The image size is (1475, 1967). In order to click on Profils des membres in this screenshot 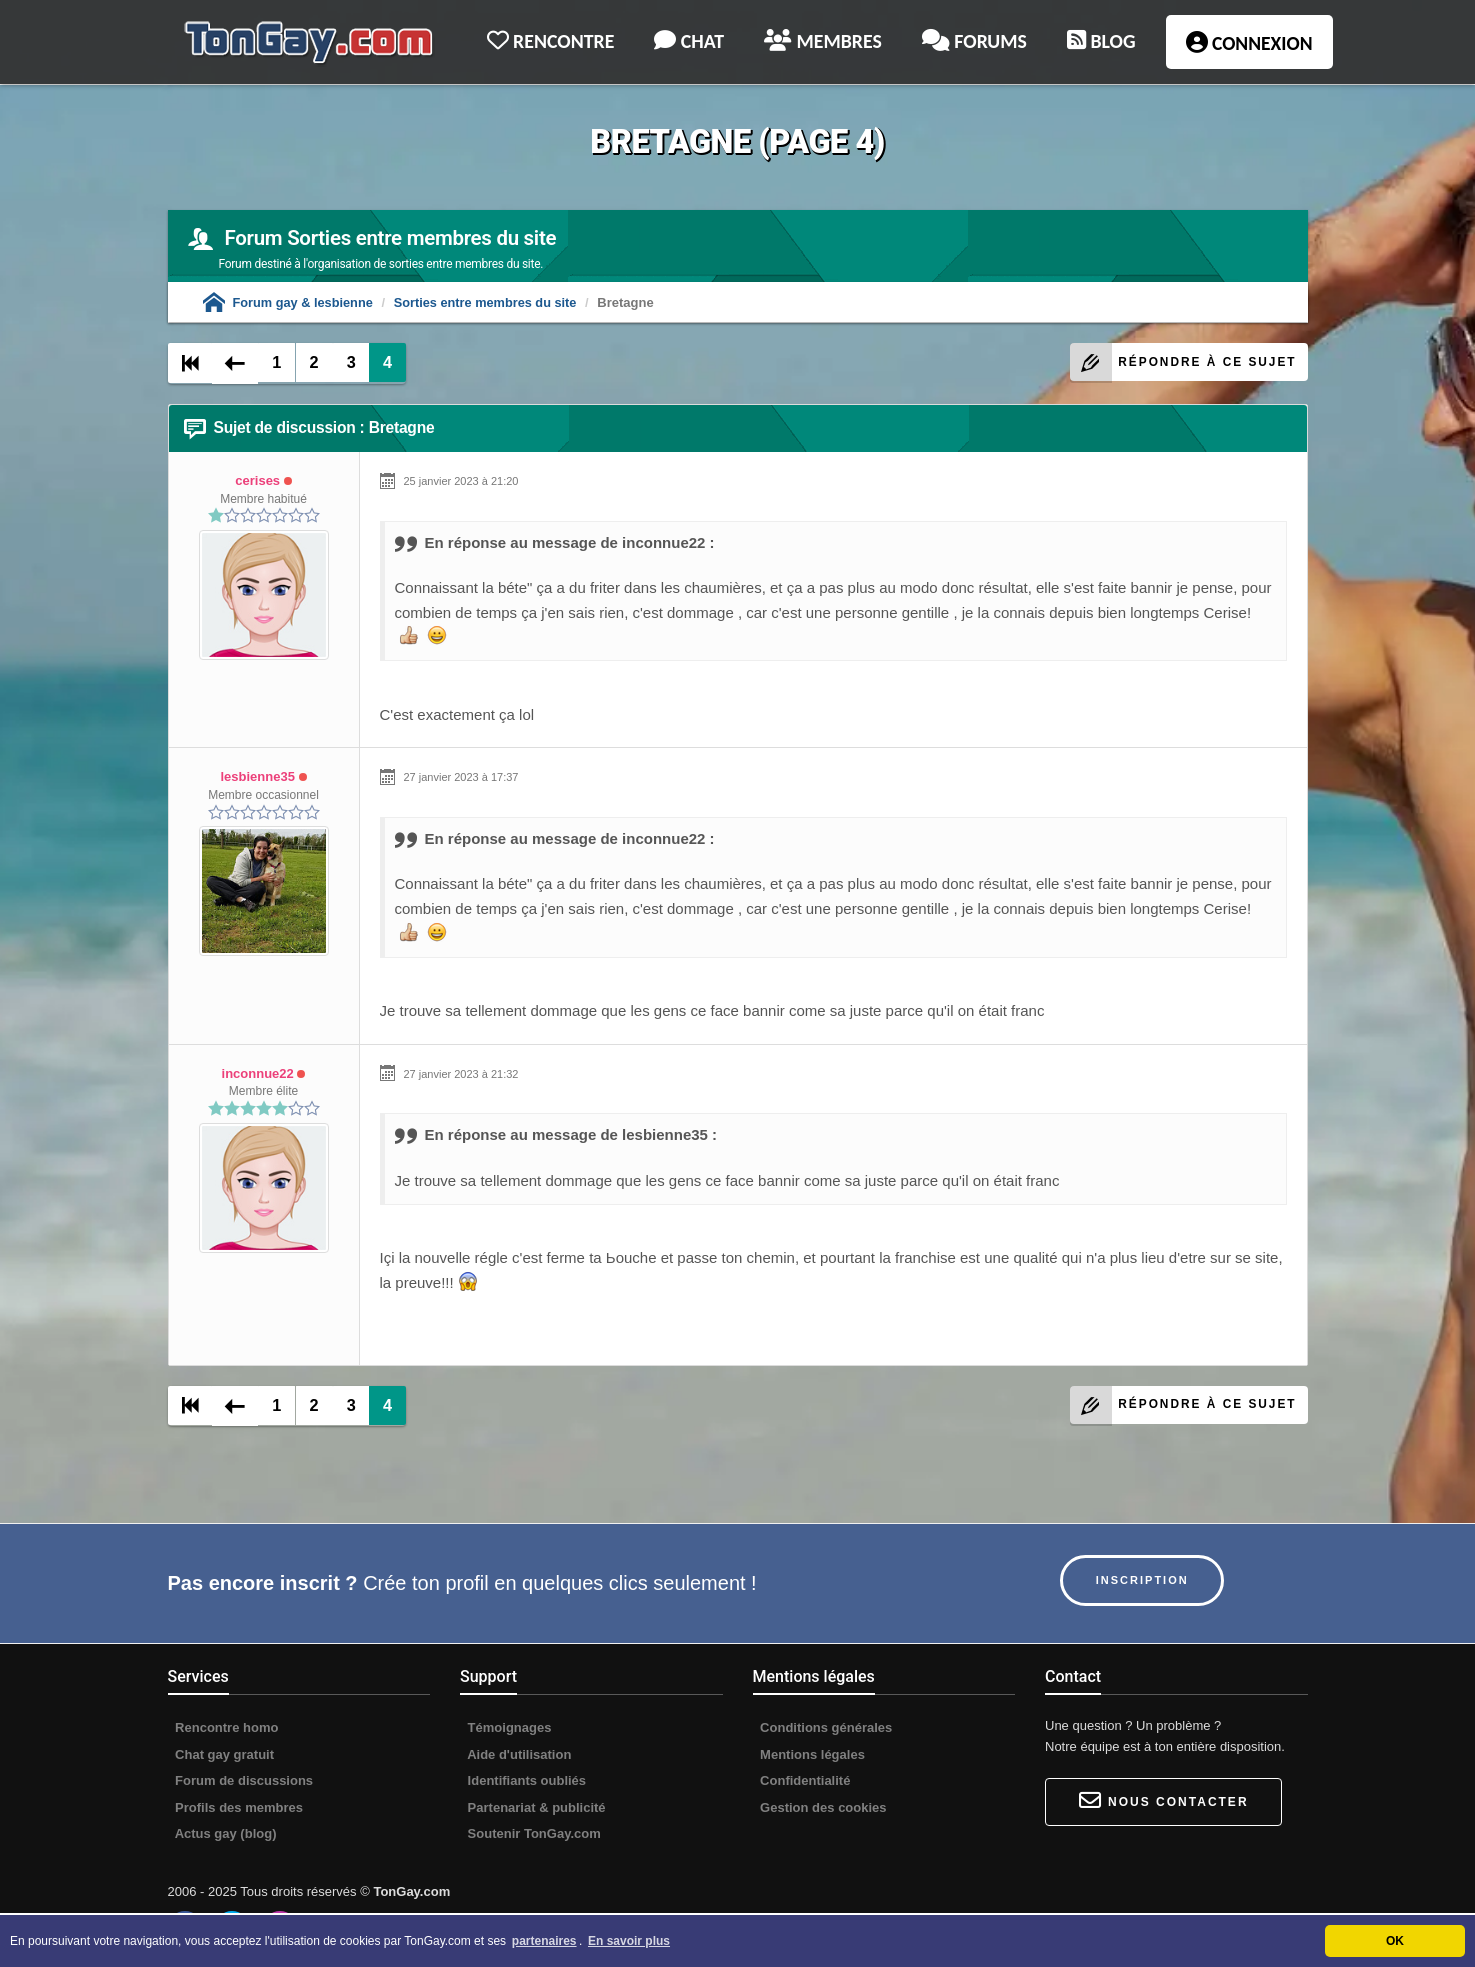, I will do `click(238, 1808)`.